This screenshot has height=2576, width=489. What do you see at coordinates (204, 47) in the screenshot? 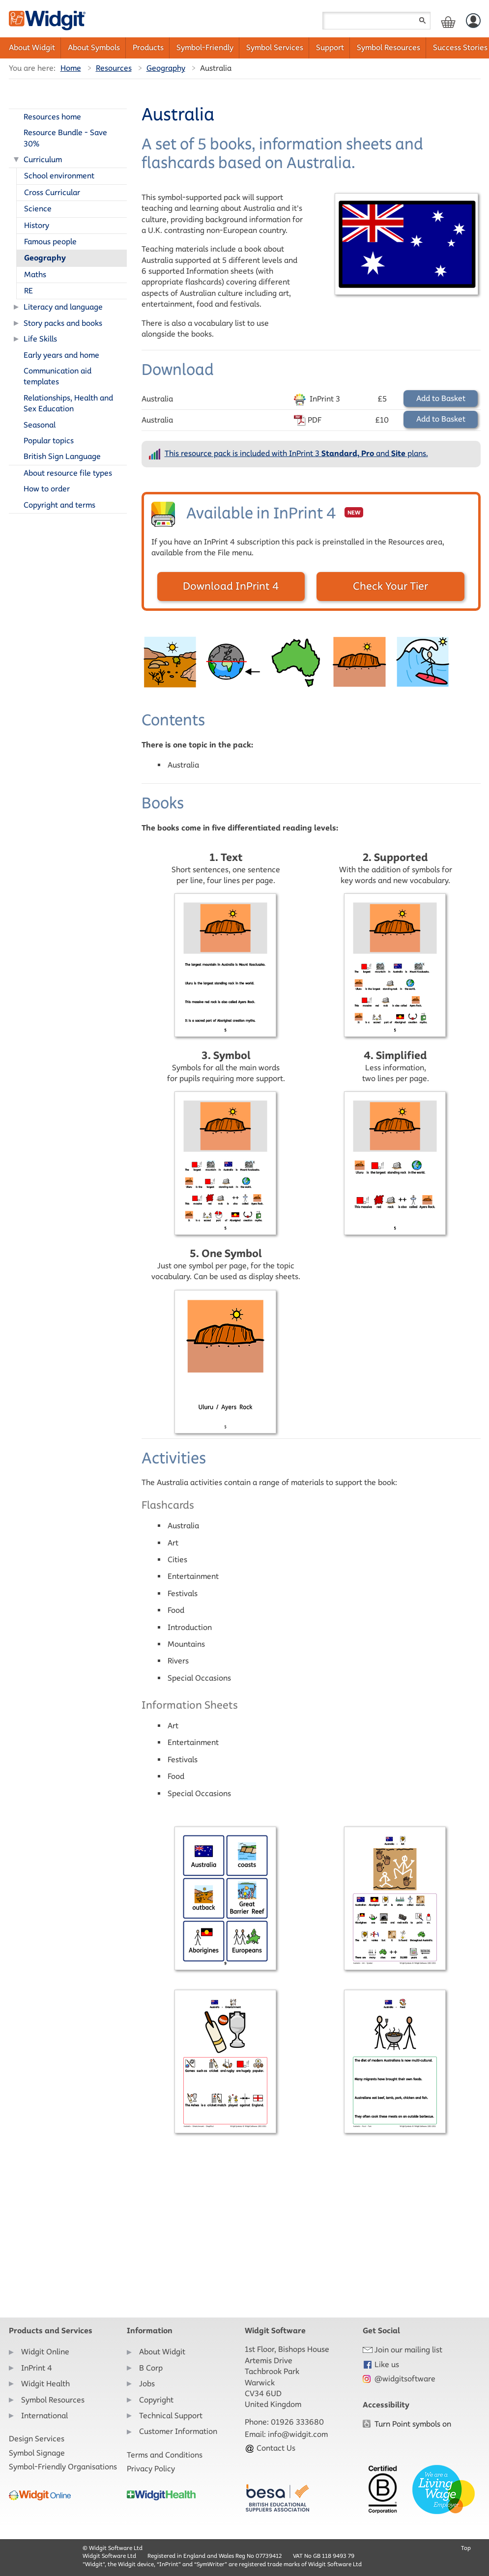
I see `Symbol-Friendly` at bounding box center [204, 47].